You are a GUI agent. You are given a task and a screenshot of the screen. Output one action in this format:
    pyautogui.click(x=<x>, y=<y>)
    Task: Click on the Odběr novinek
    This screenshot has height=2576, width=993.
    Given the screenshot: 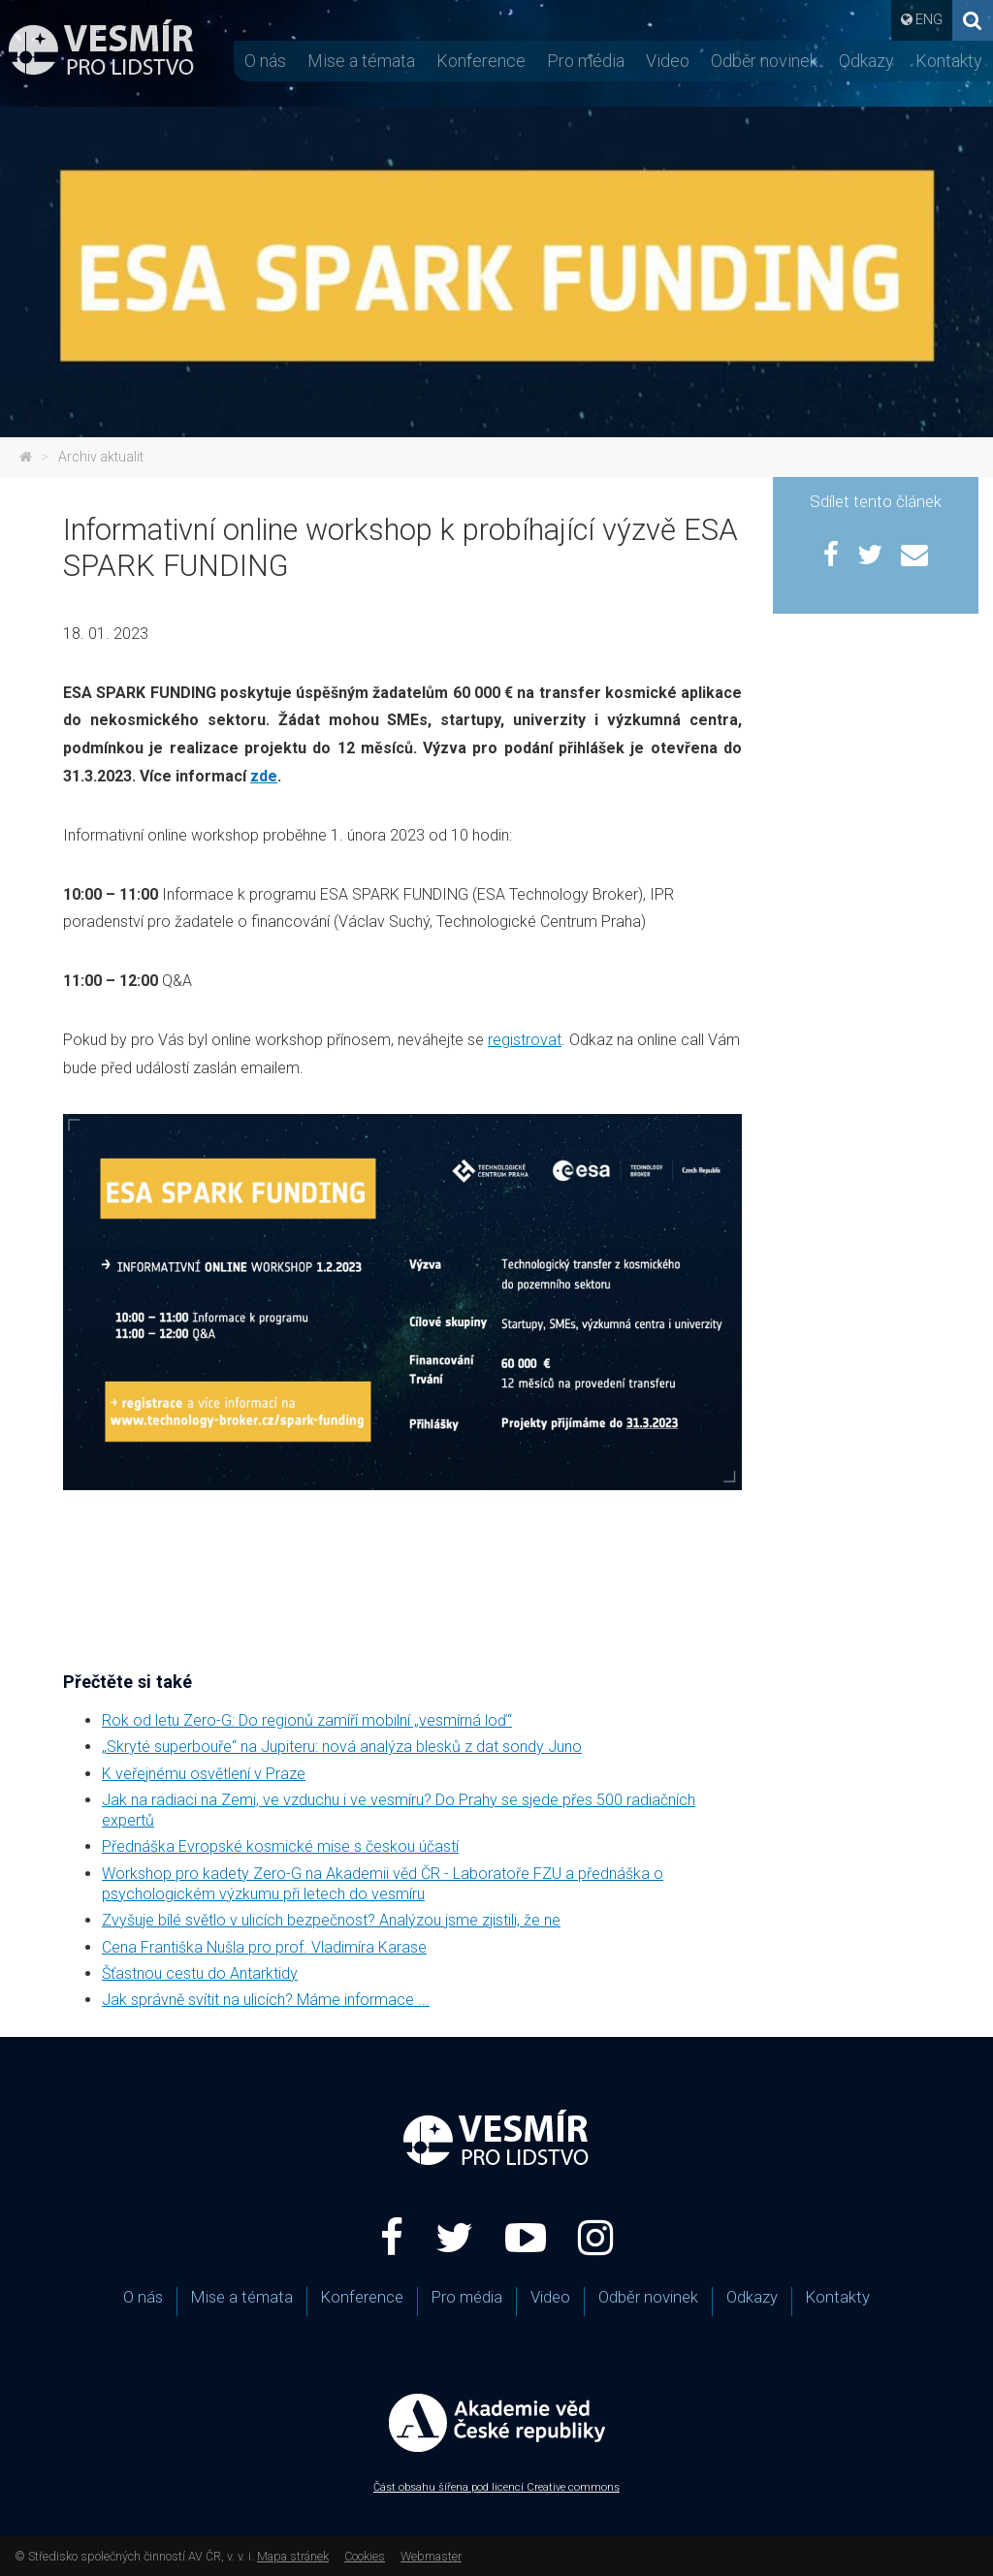 What is the action you would take?
    pyautogui.click(x=764, y=60)
    